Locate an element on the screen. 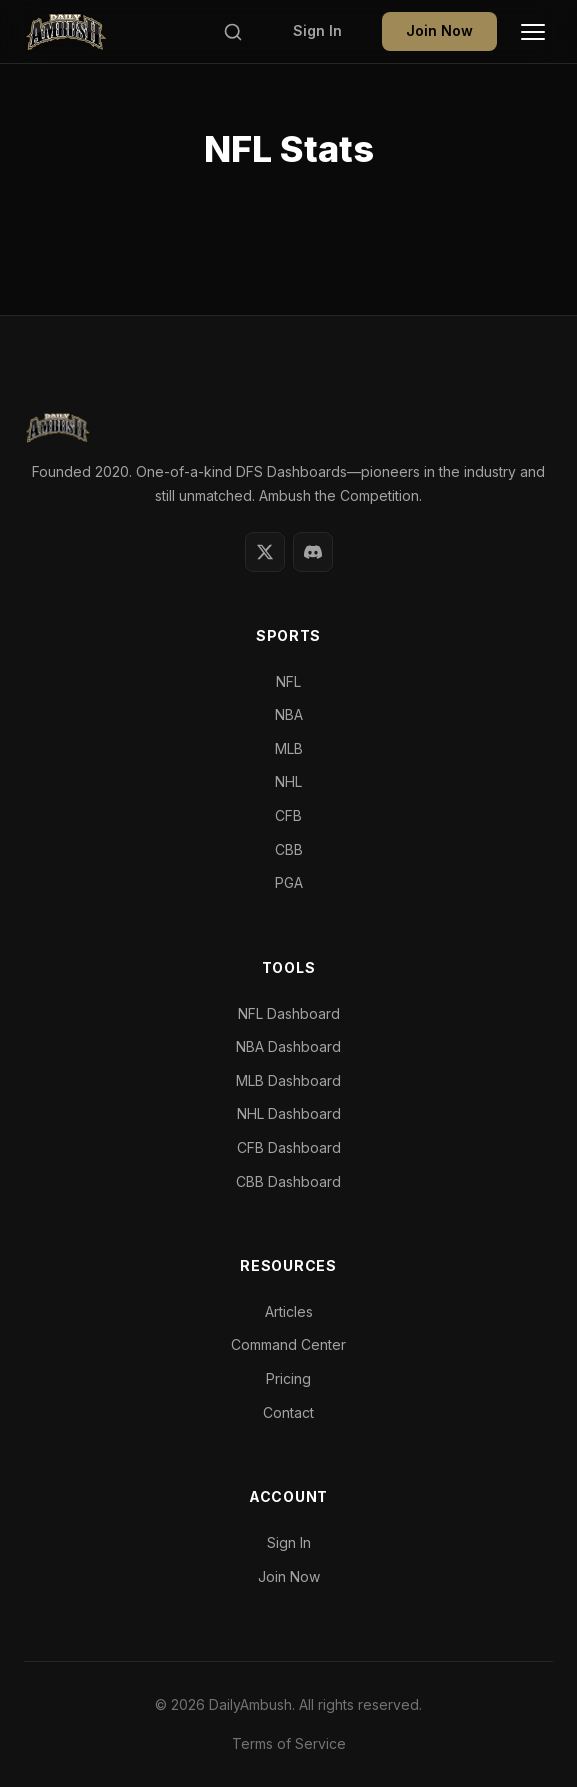 The image size is (577, 1787). PGA is located at coordinates (289, 882).